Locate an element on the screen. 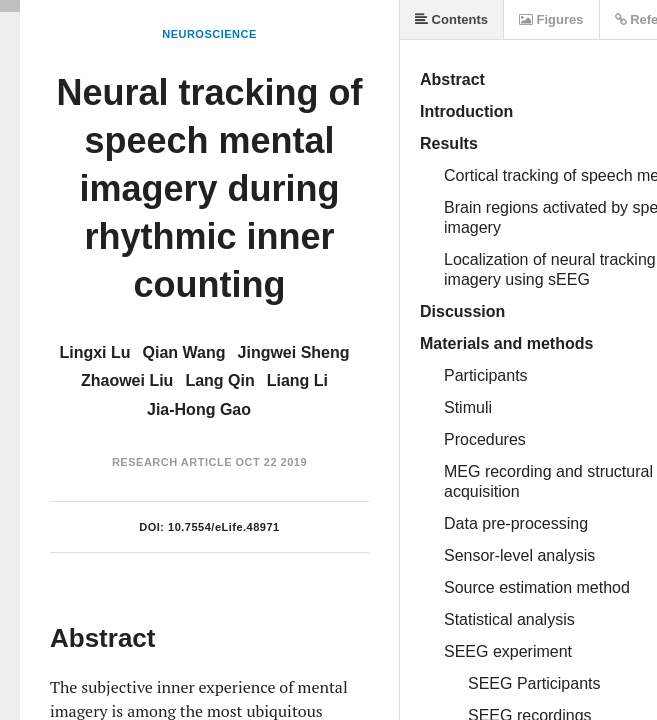 The image size is (657, 720). Zhaowei Liu is located at coordinates (127, 380).